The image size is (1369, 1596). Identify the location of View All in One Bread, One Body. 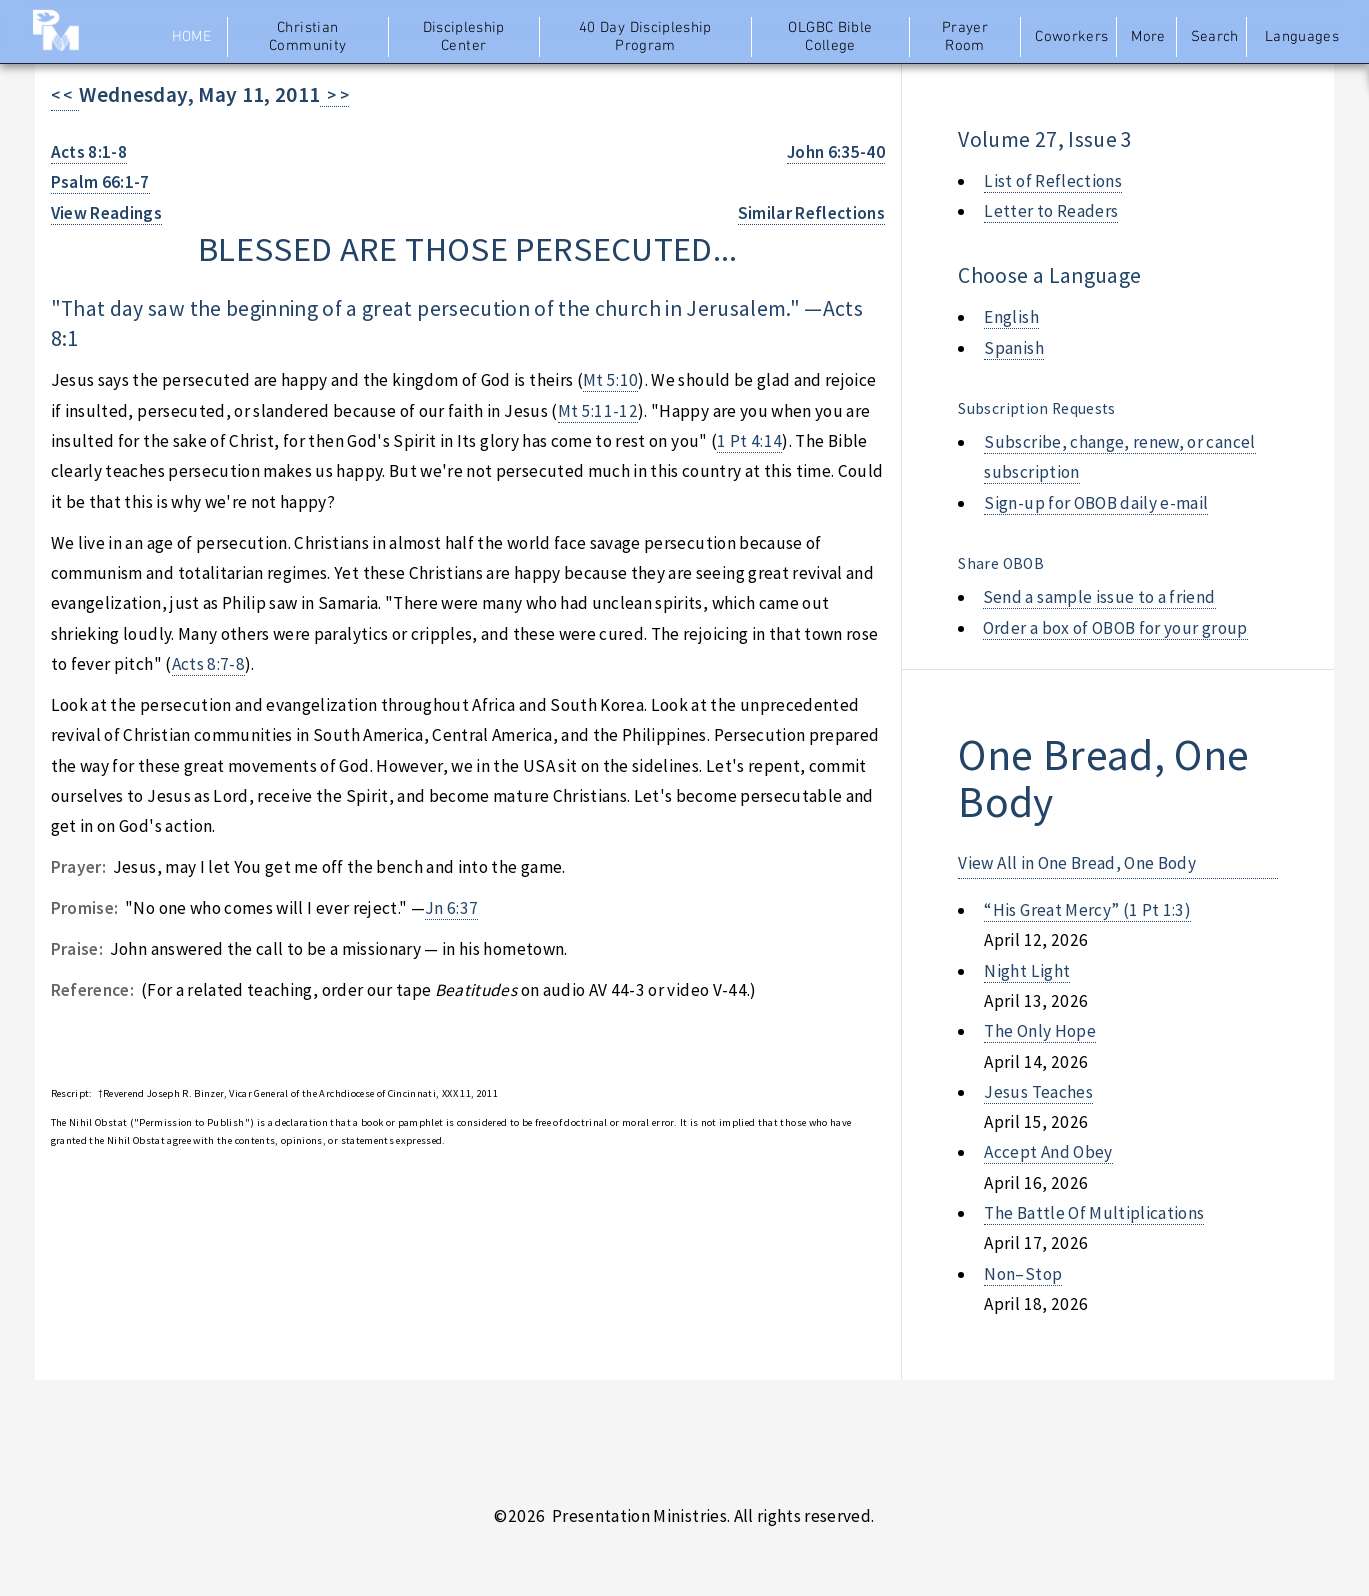
(1077, 863).